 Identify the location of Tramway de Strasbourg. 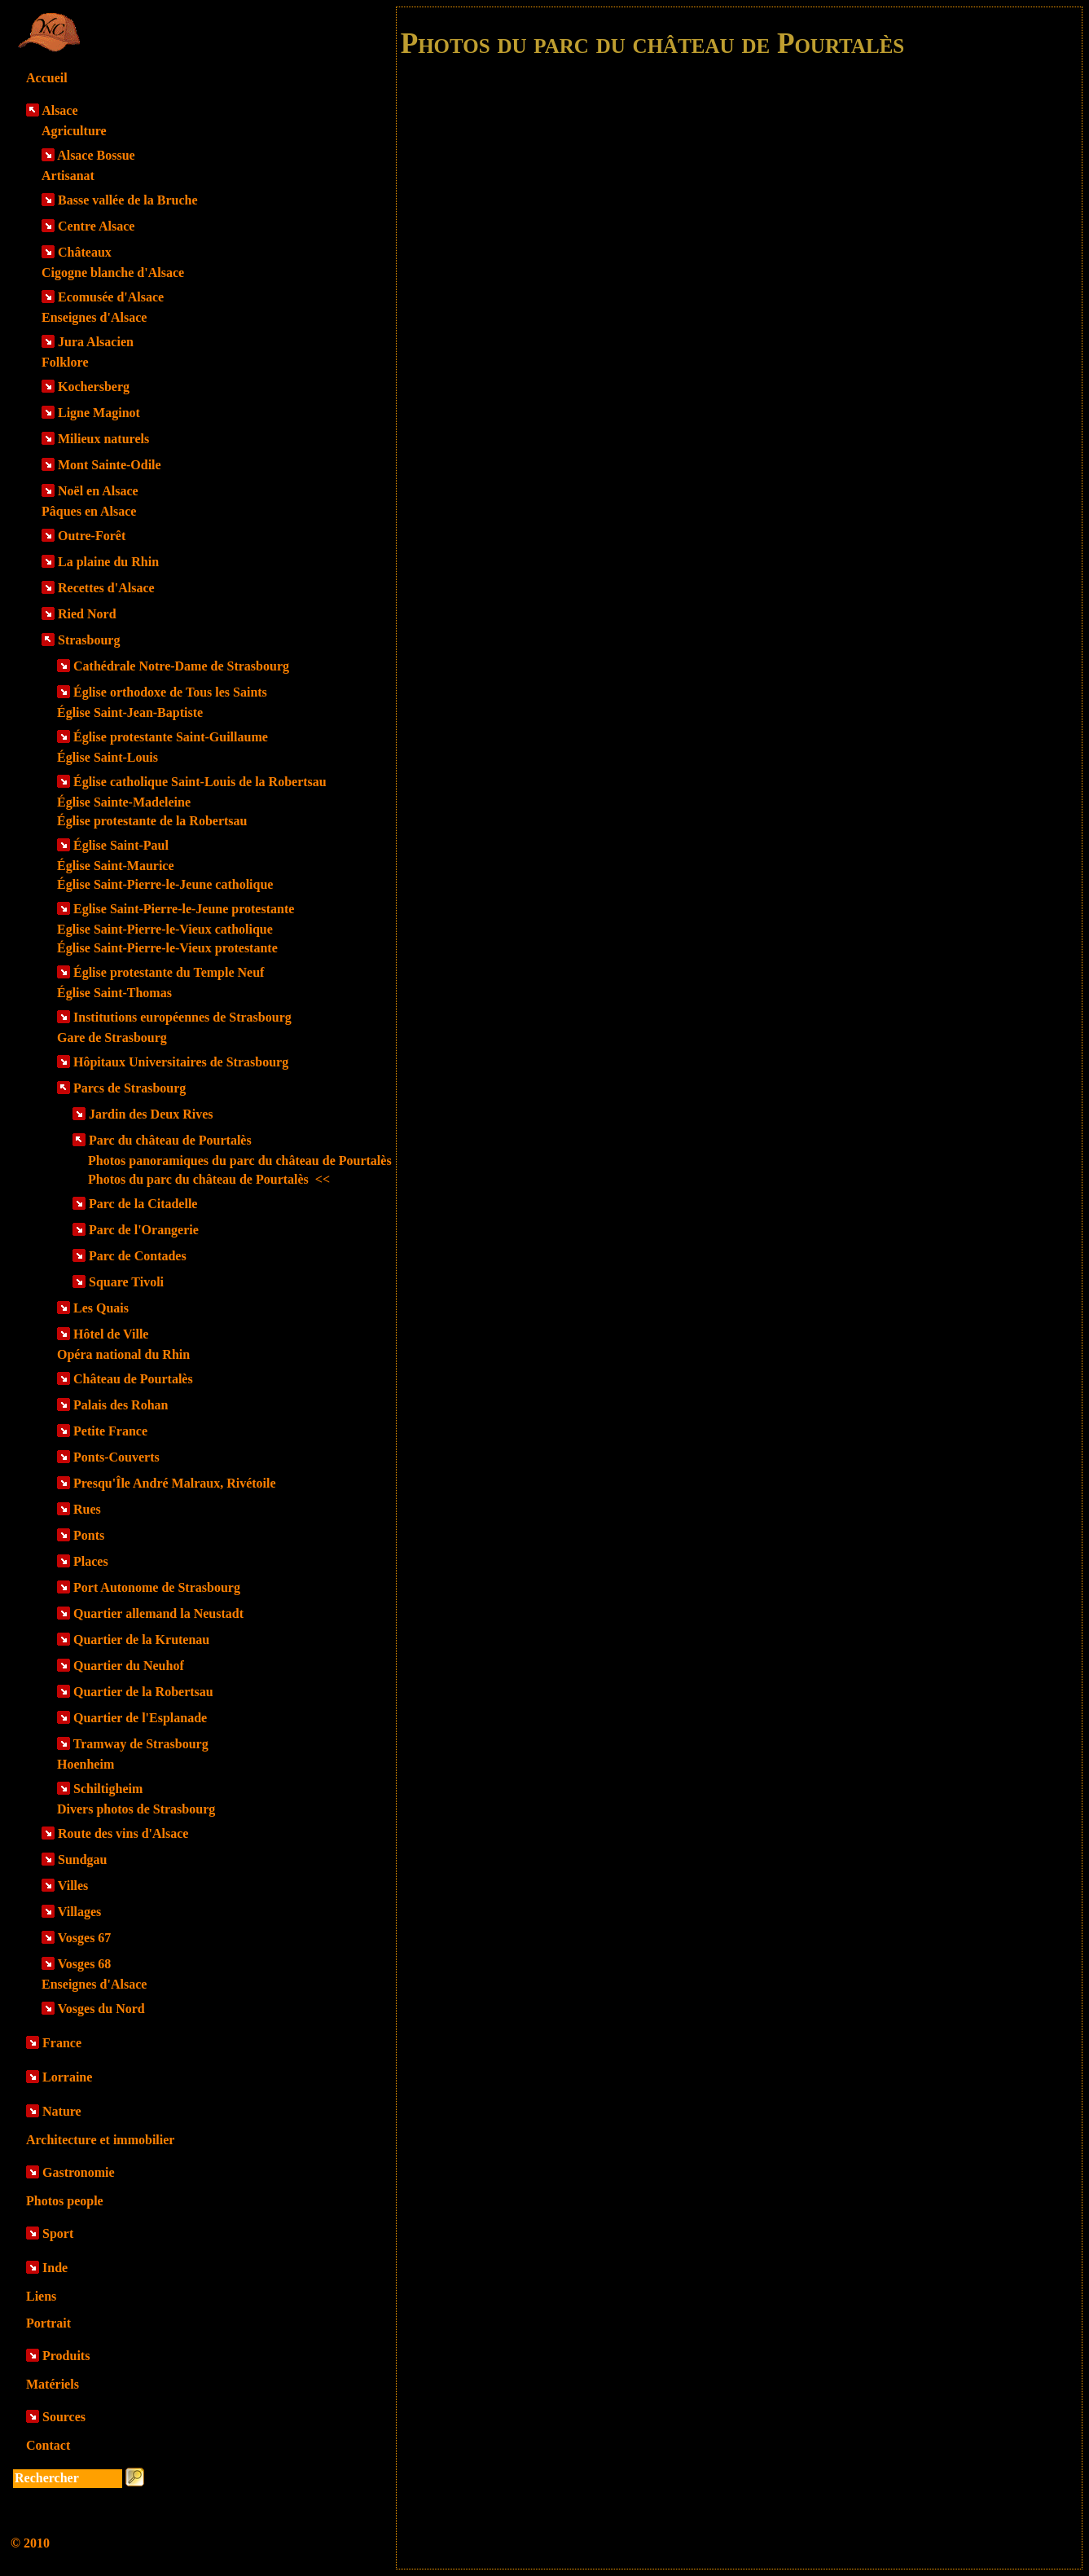
(141, 1744).